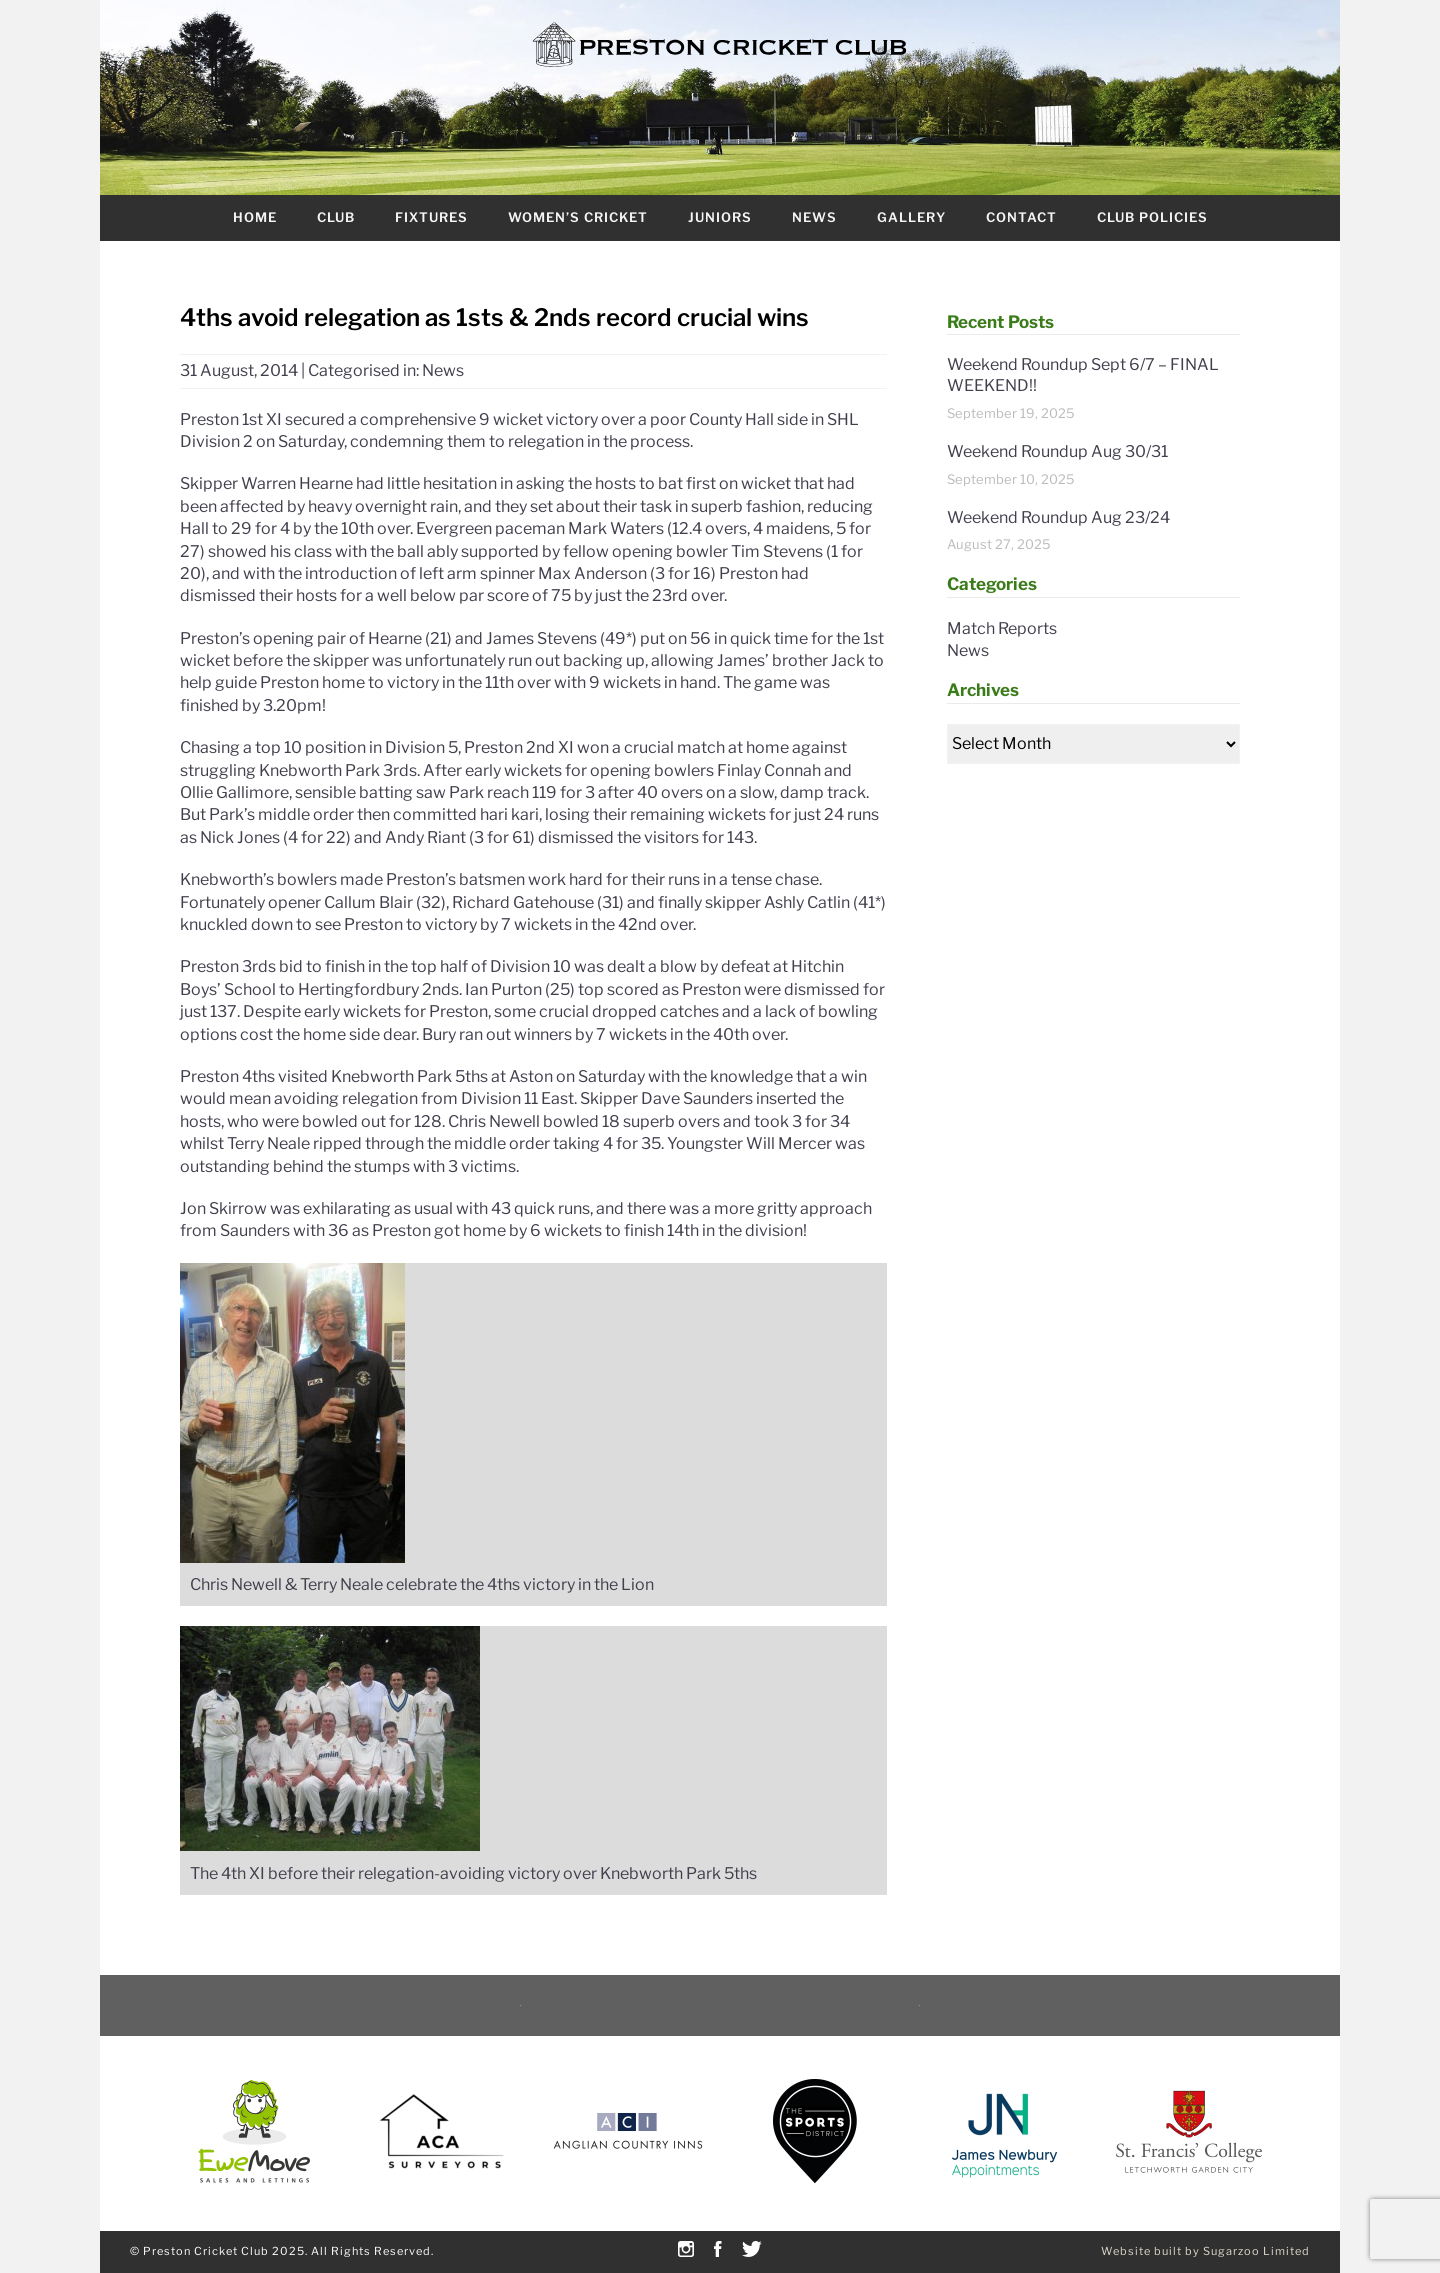 The height and width of the screenshot is (2273, 1440). What do you see at coordinates (814, 217) in the screenshot?
I see `News` at bounding box center [814, 217].